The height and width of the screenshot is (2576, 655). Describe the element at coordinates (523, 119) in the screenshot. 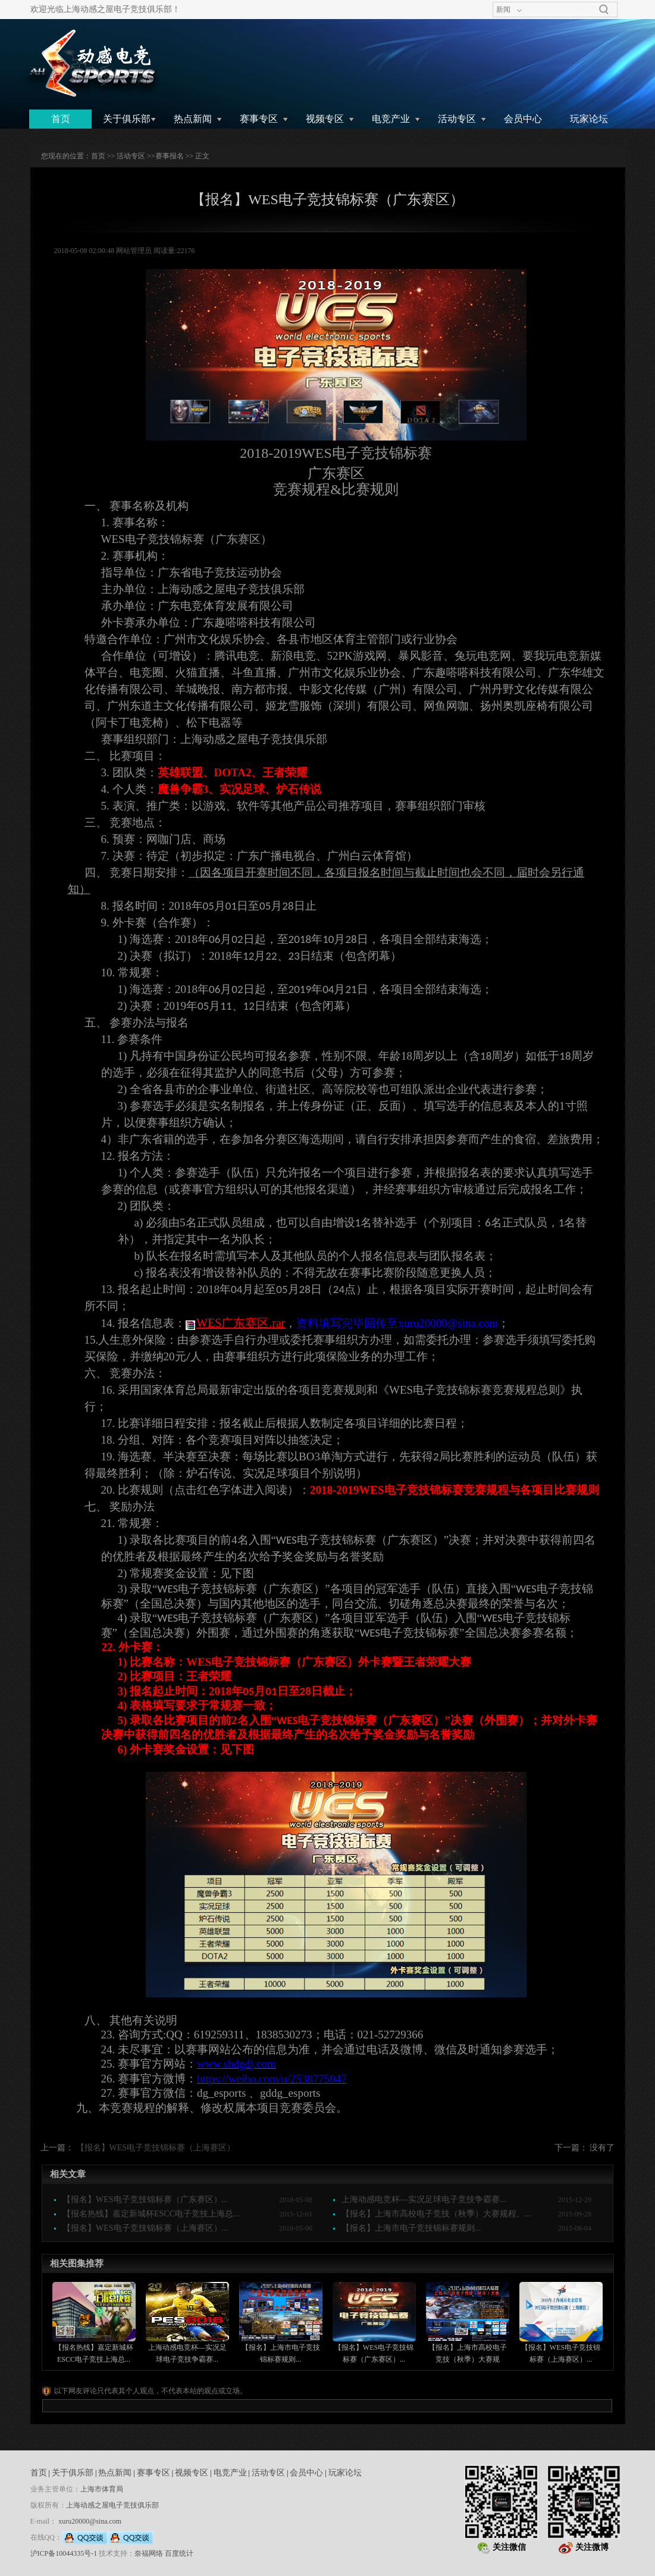

I see `会员中心` at that location.